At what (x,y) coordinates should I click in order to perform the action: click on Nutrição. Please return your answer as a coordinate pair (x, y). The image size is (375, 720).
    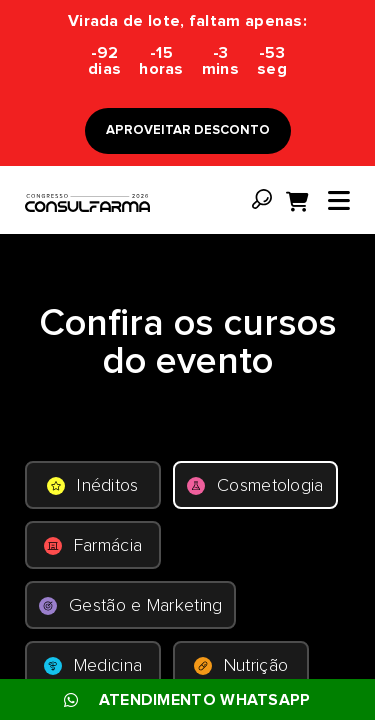
    Looking at the image, I should click on (241, 666).